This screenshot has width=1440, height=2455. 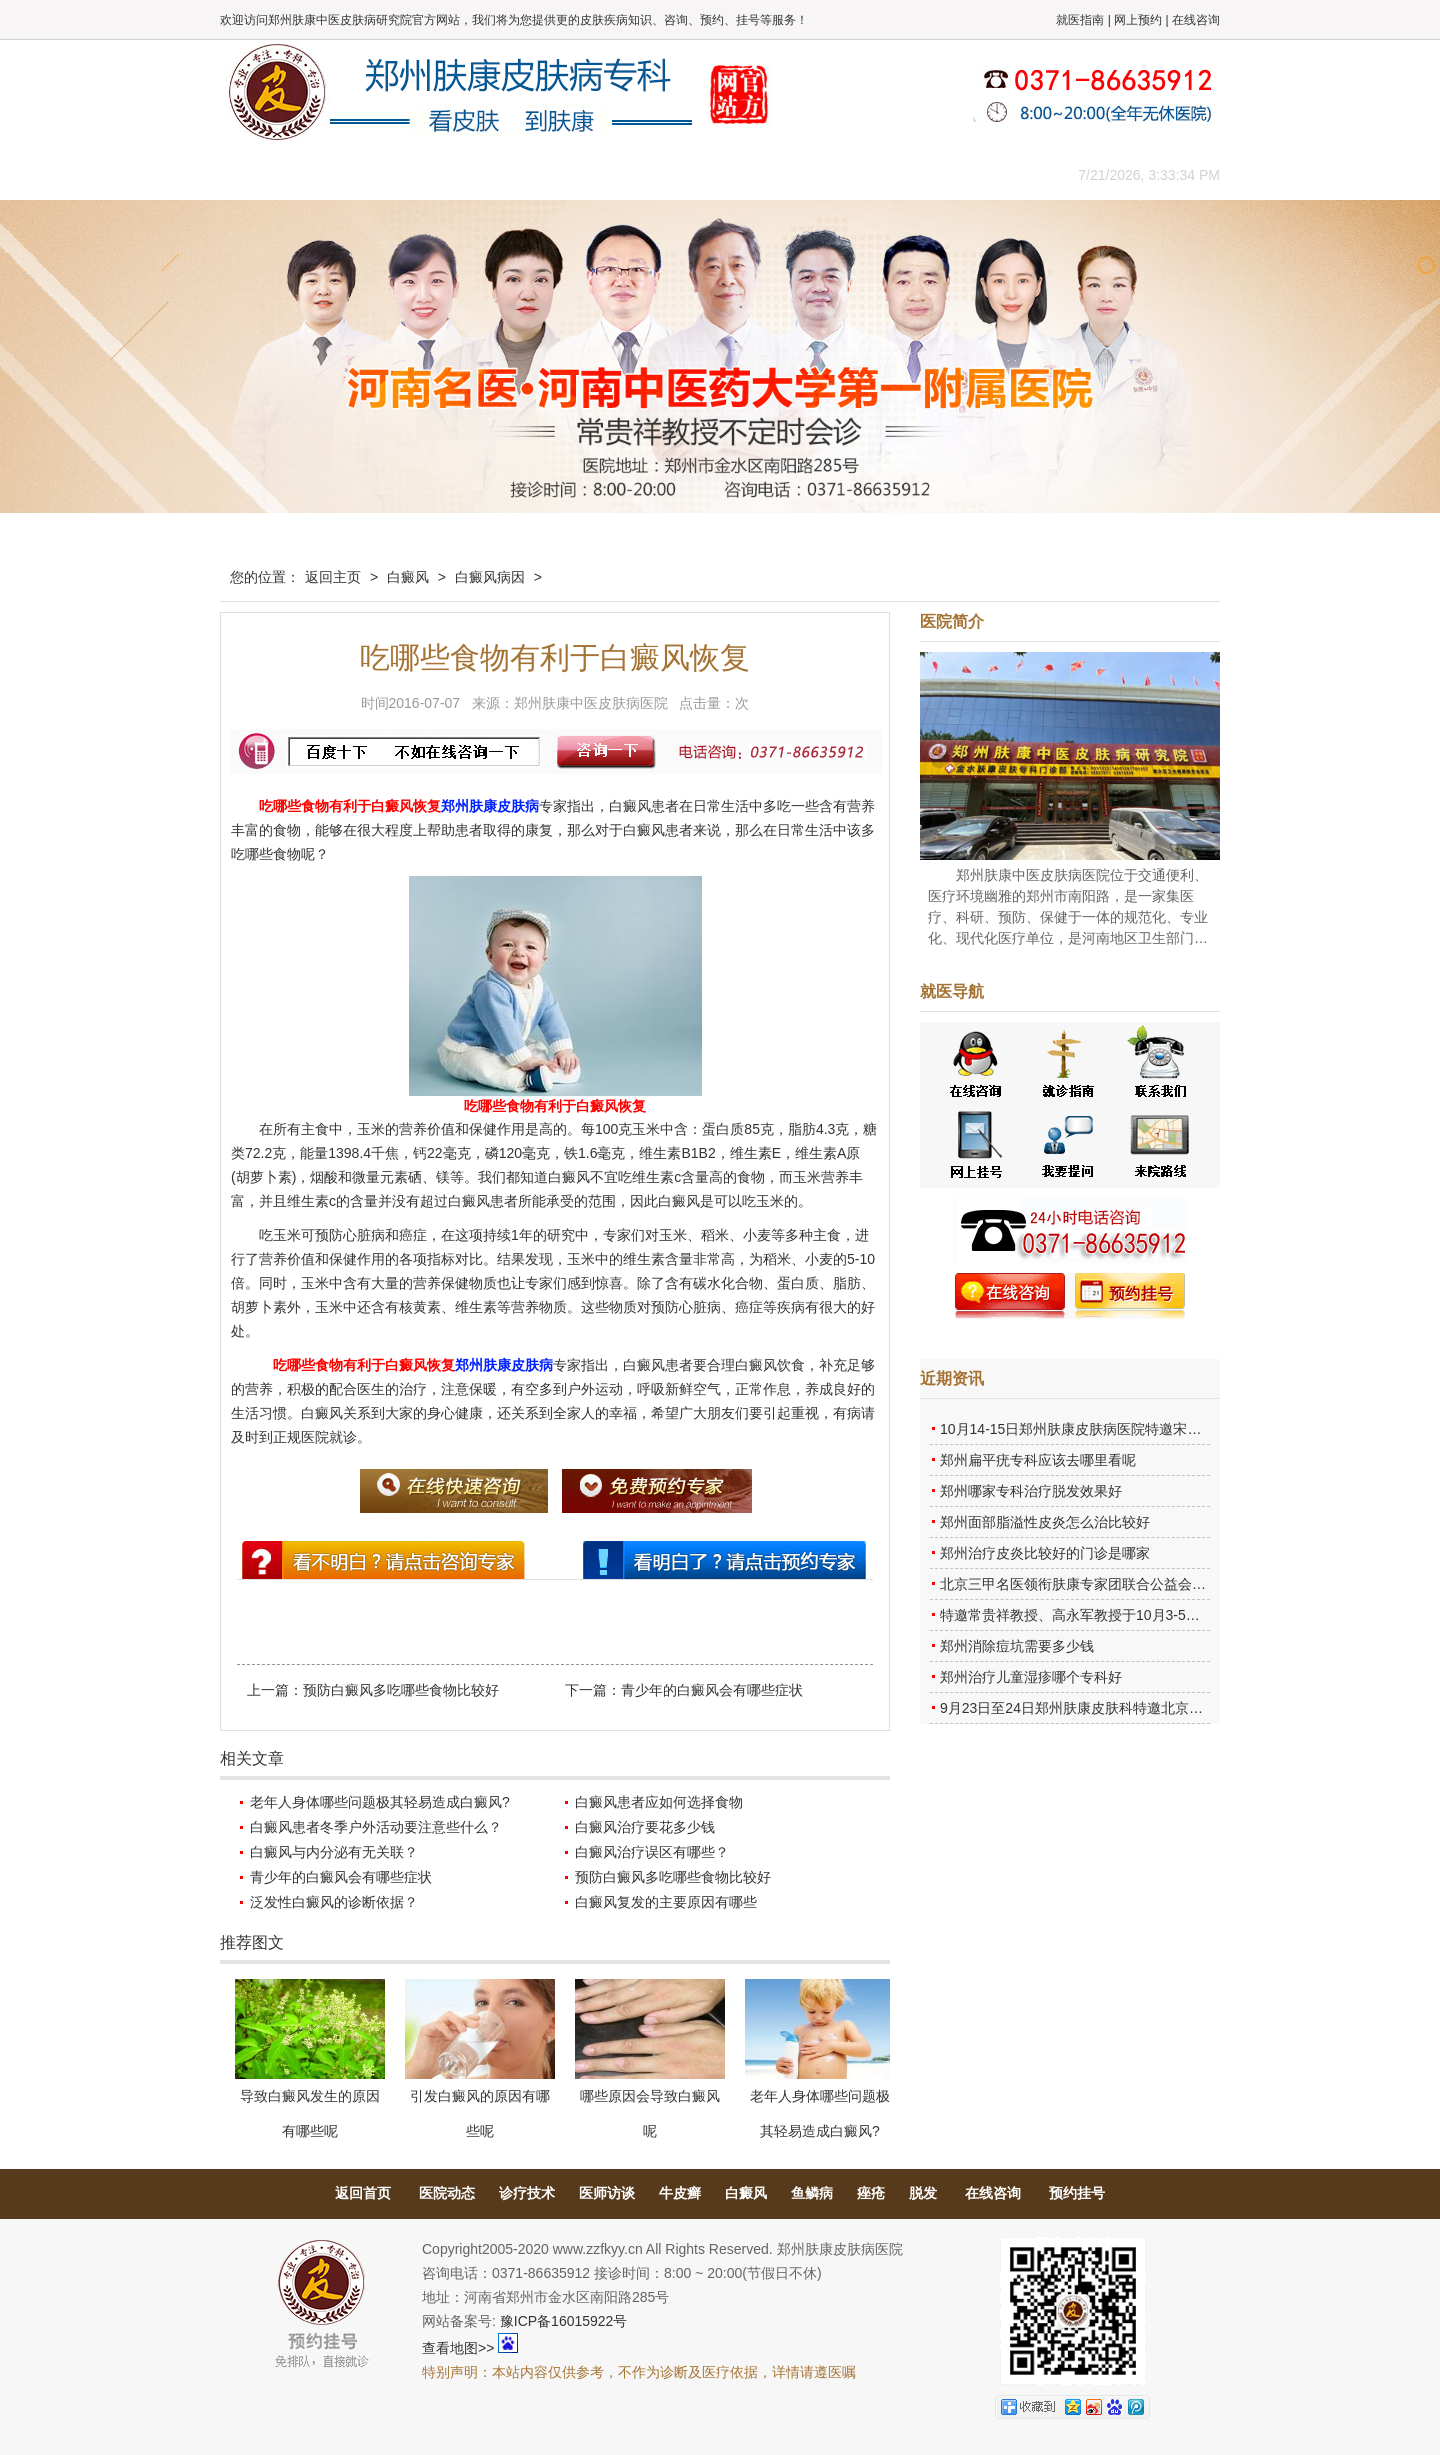 I want to click on 返回主页, so click(x=333, y=577).